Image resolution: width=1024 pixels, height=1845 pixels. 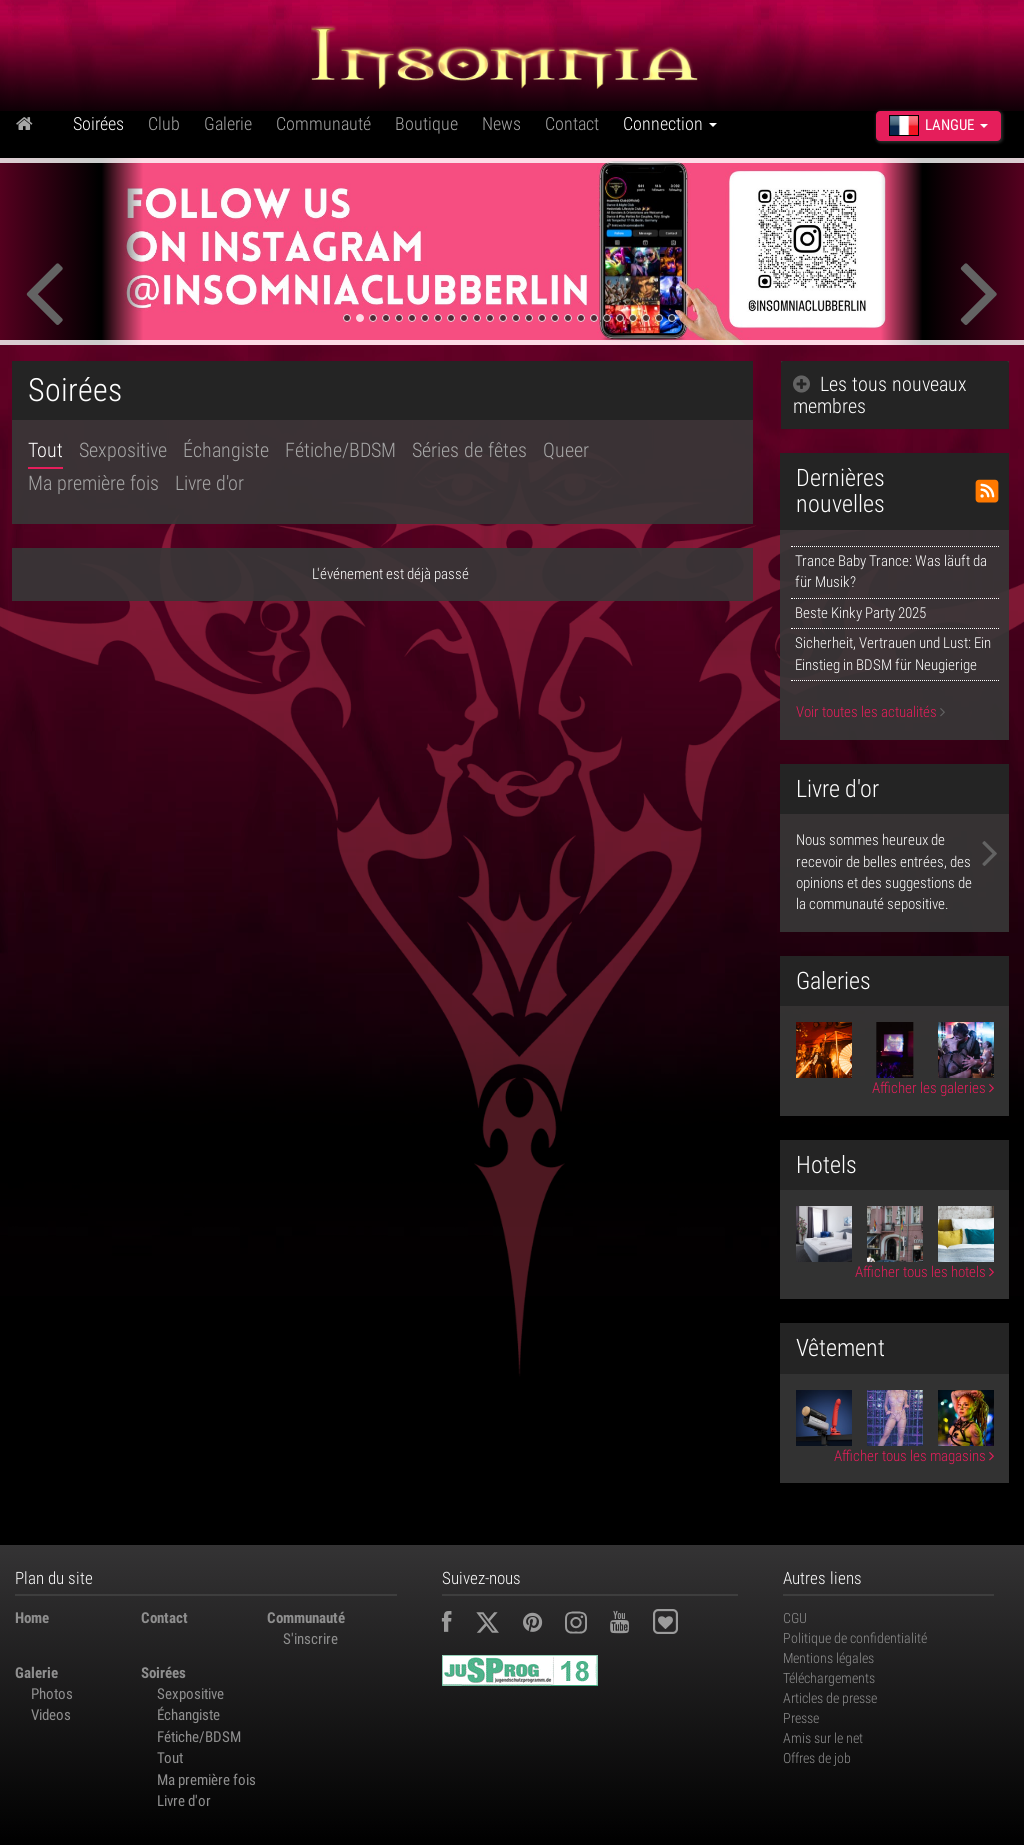 I want to click on Mentions légales, so click(x=828, y=1658).